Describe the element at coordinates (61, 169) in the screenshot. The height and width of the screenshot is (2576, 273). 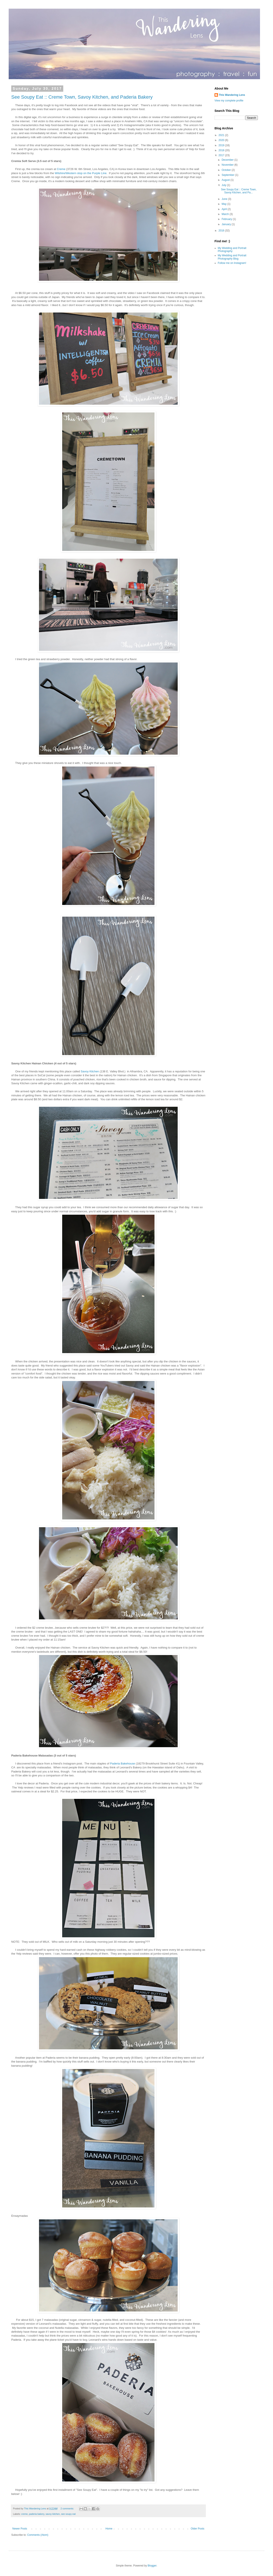
I see `Creme` at that location.